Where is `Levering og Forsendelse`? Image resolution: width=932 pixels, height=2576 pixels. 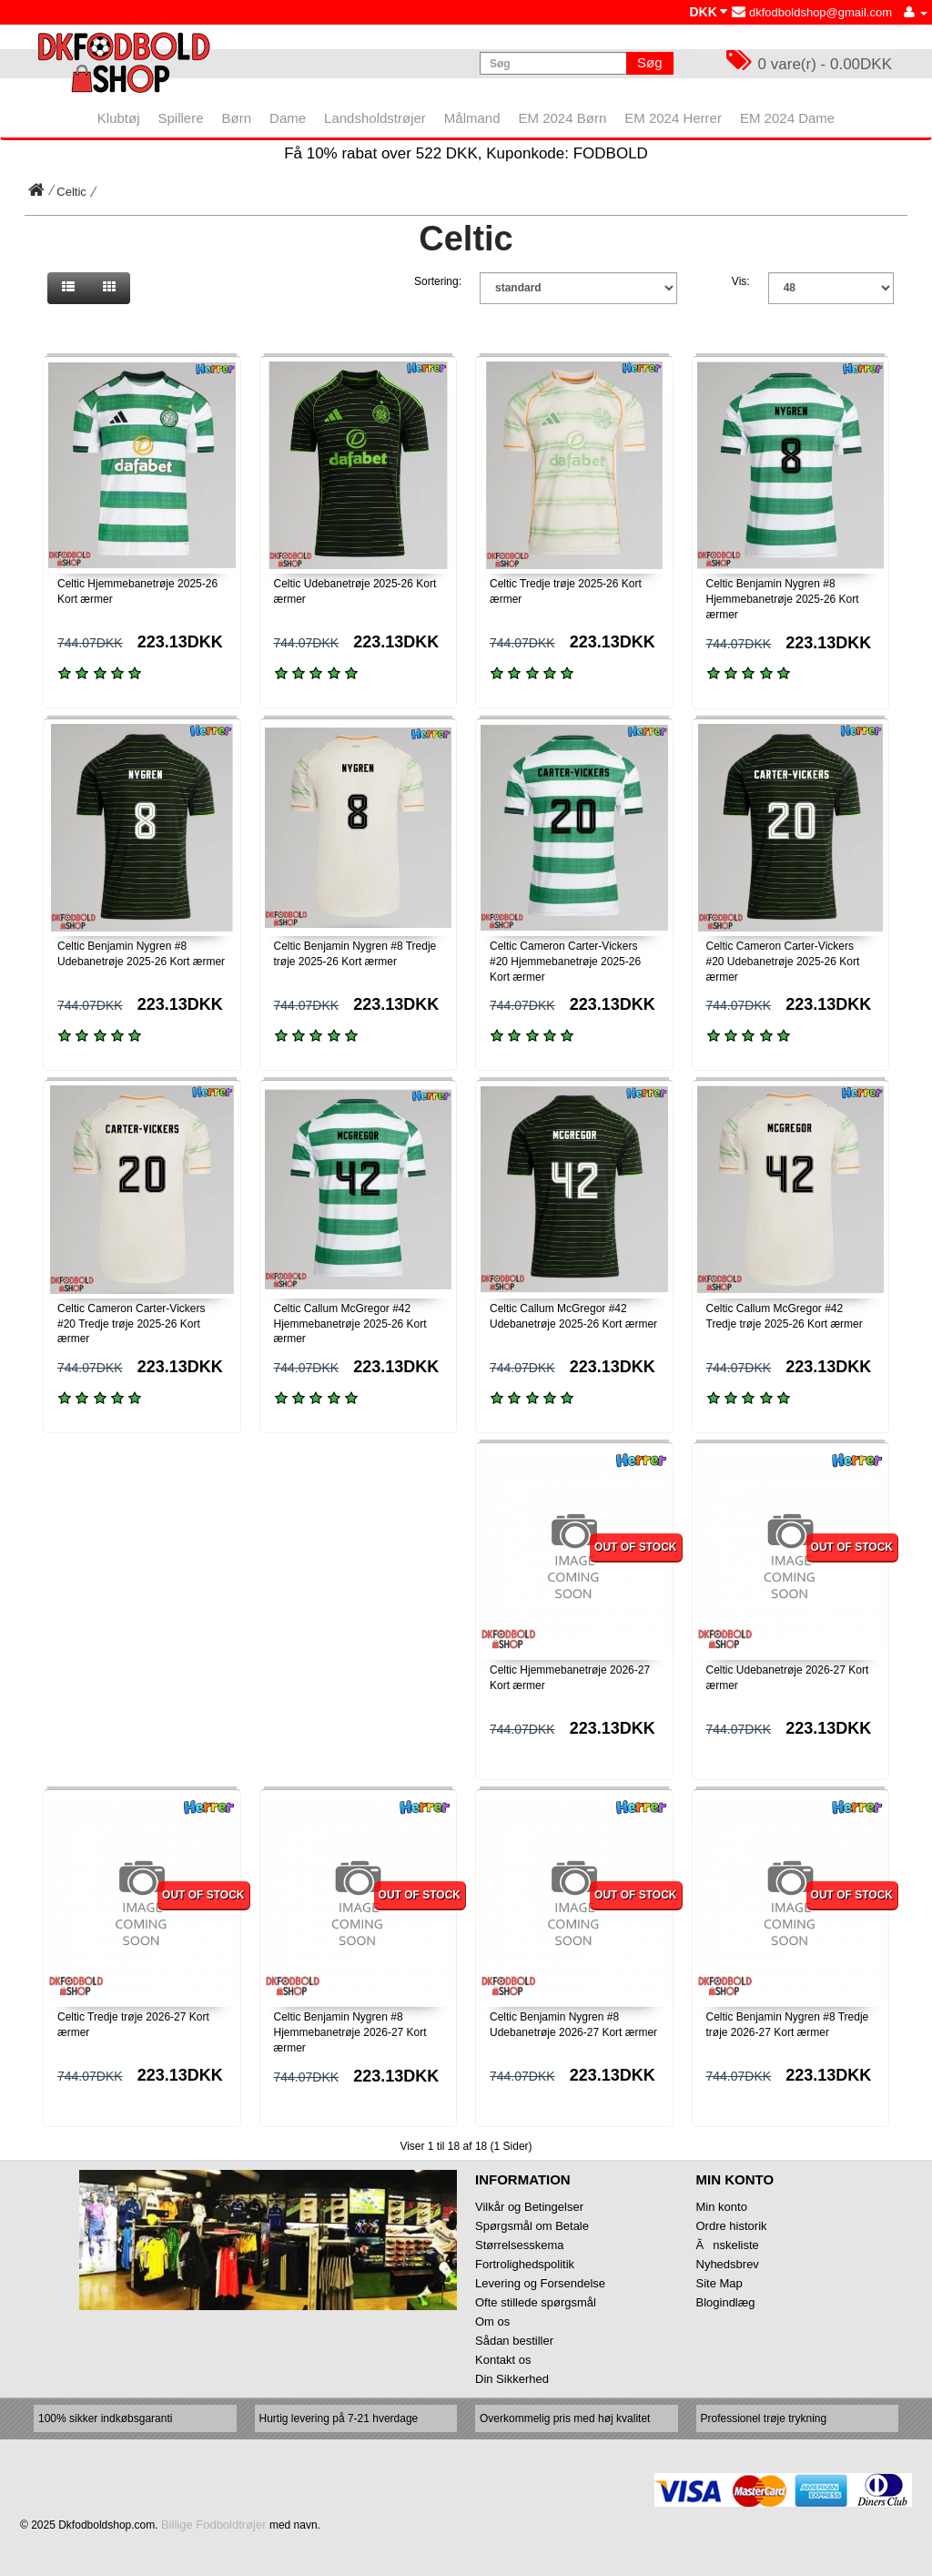 Levering og Forsendelse is located at coordinates (540, 2283).